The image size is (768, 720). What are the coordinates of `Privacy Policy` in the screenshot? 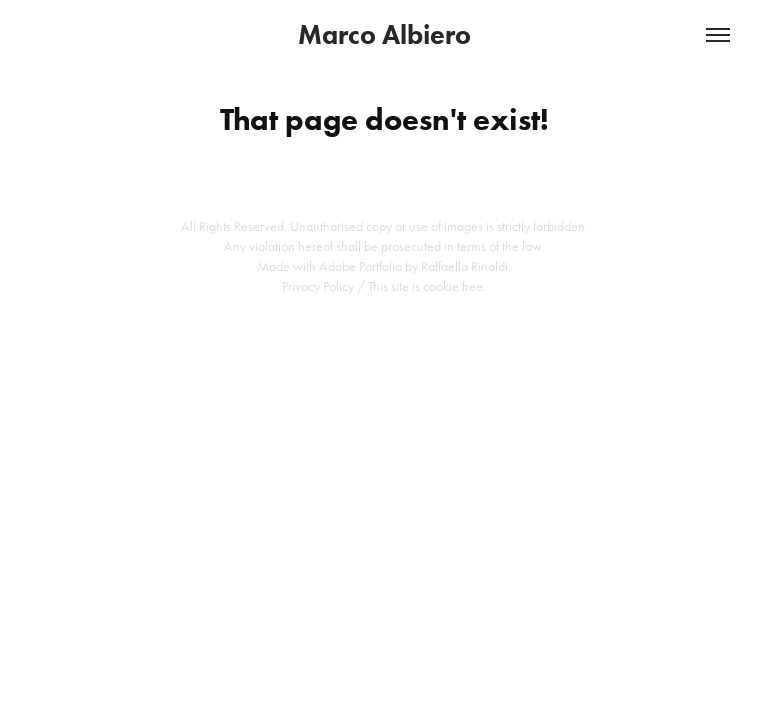 It's located at (318, 286).